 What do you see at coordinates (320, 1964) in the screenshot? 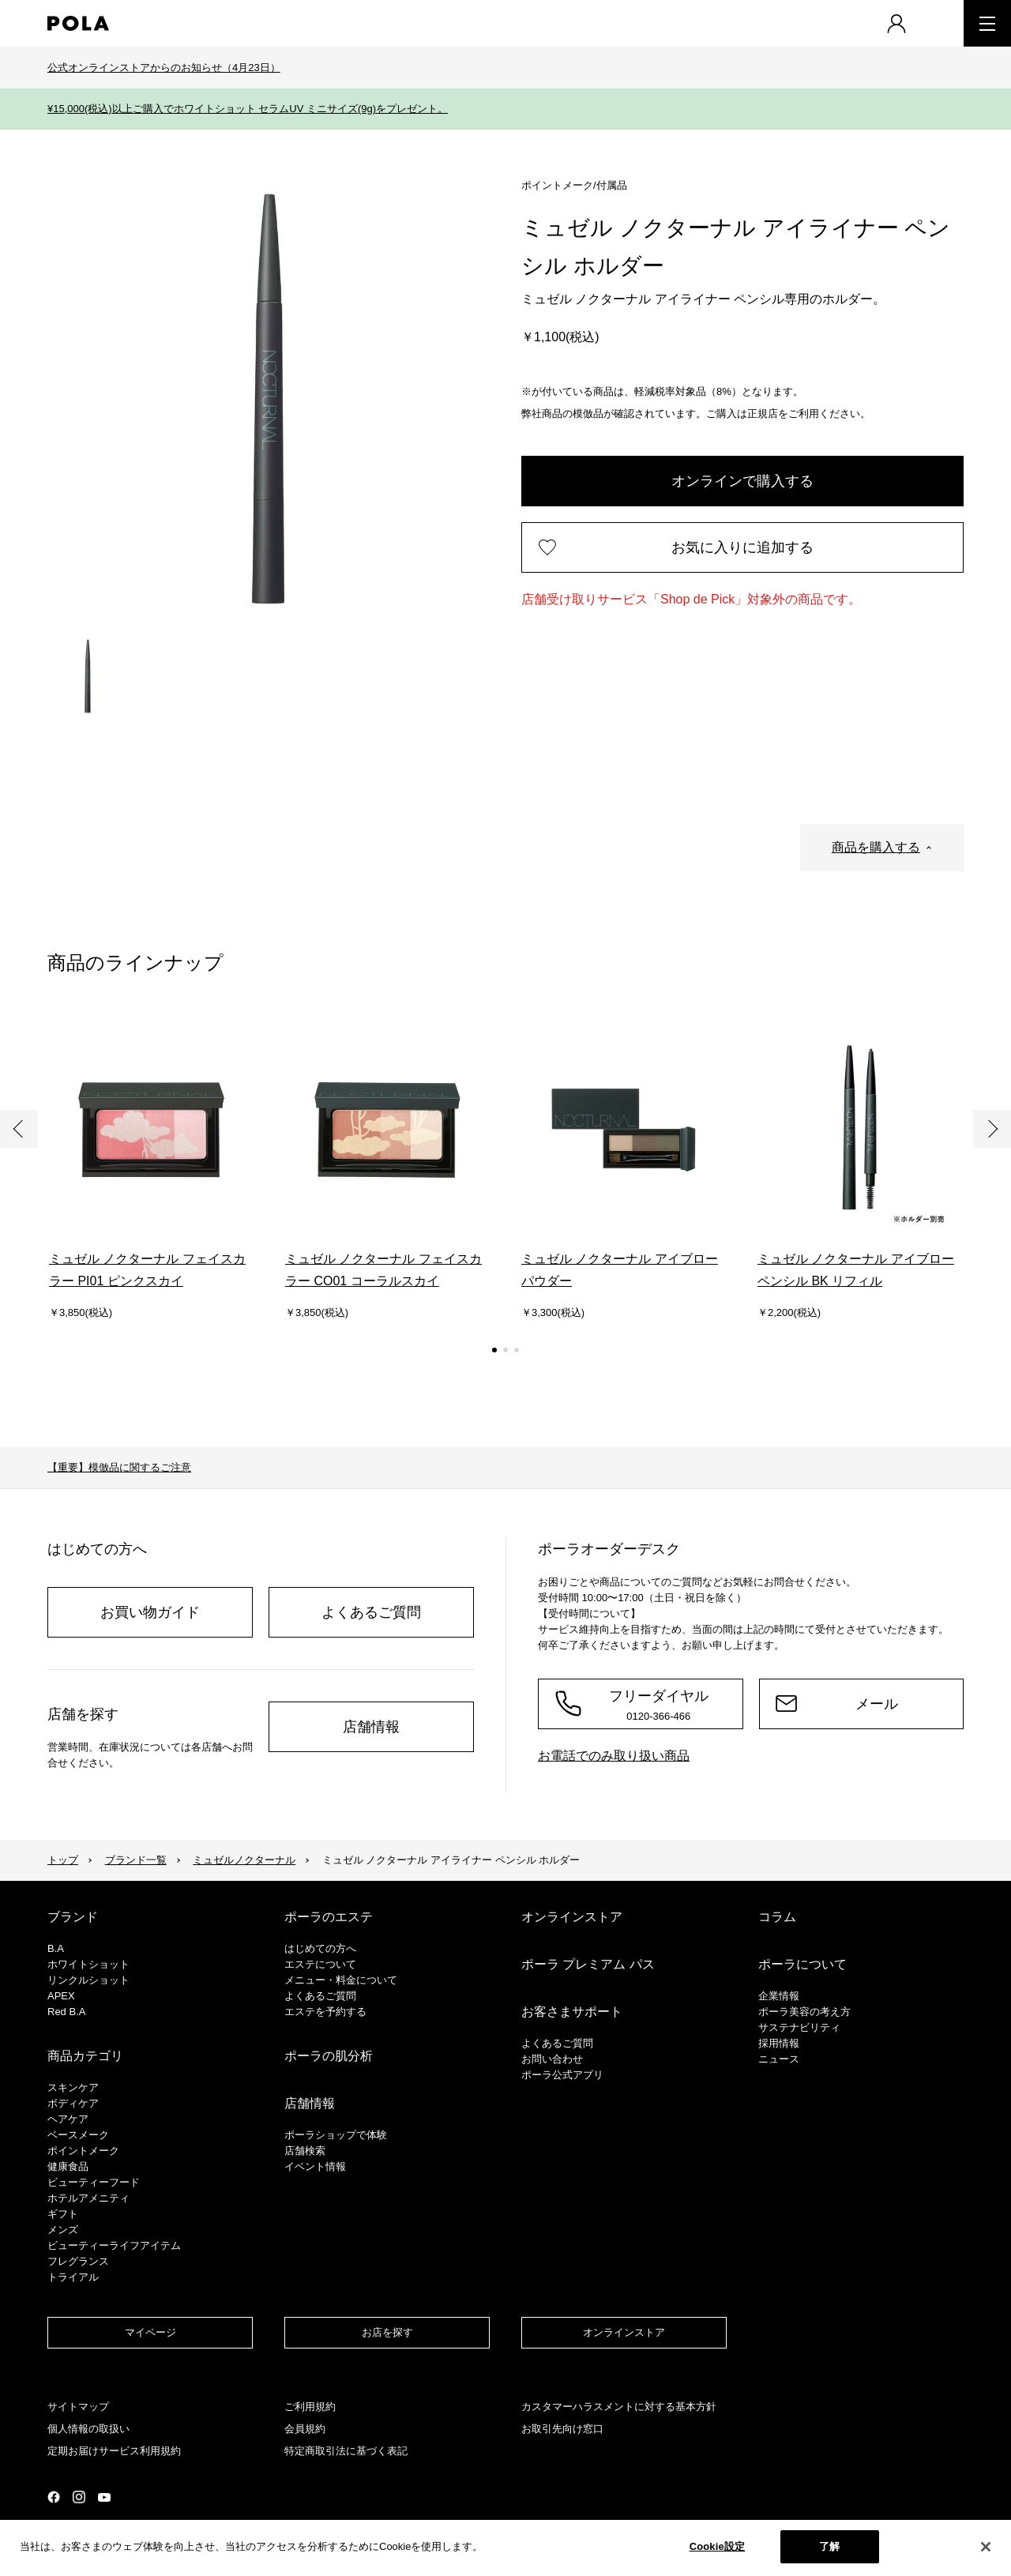
I see `エステについて` at bounding box center [320, 1964].